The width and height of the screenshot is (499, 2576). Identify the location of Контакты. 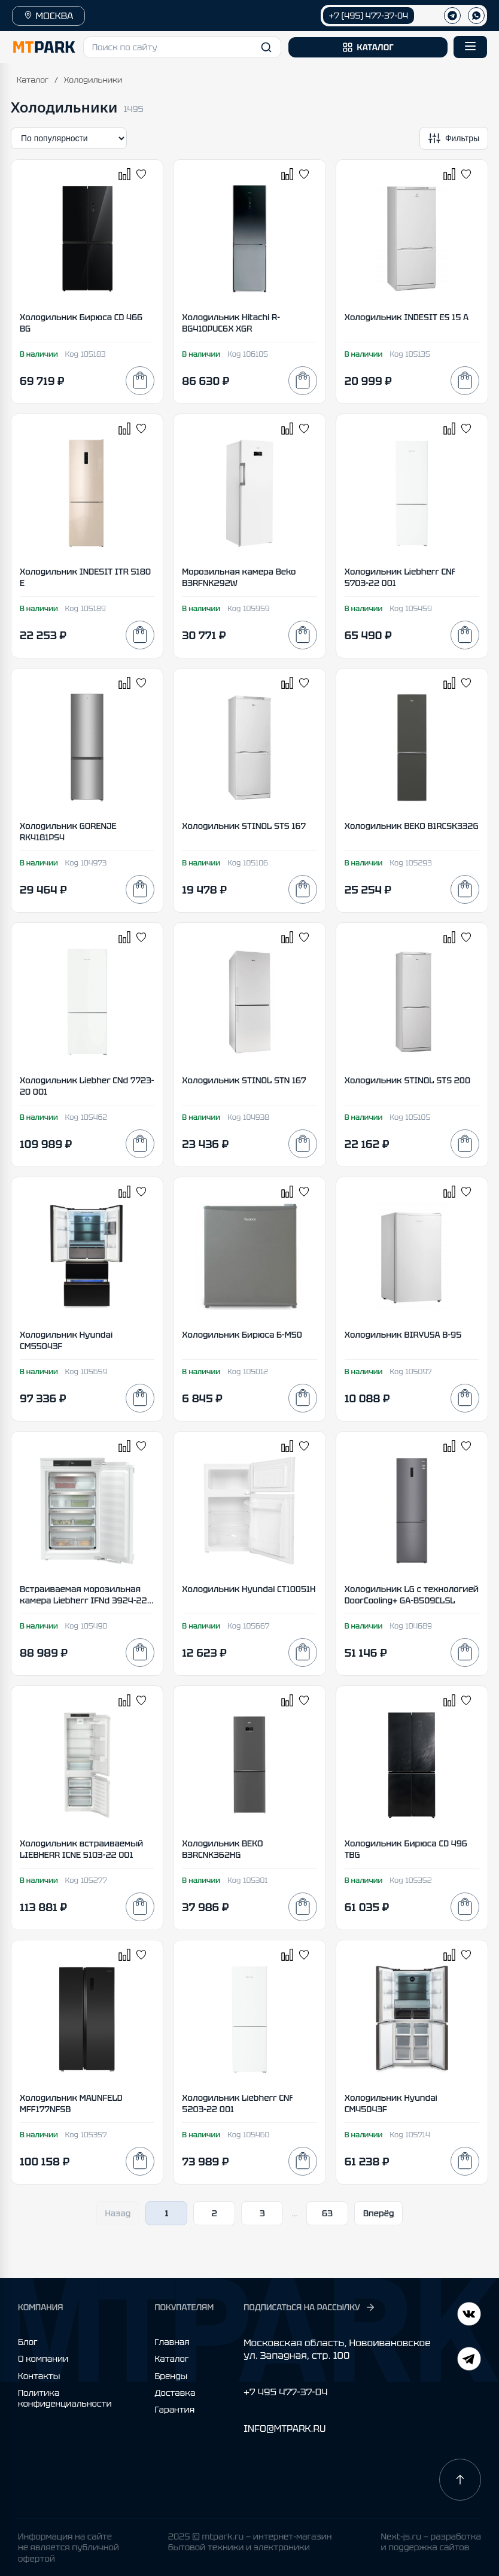
(39, 2376).